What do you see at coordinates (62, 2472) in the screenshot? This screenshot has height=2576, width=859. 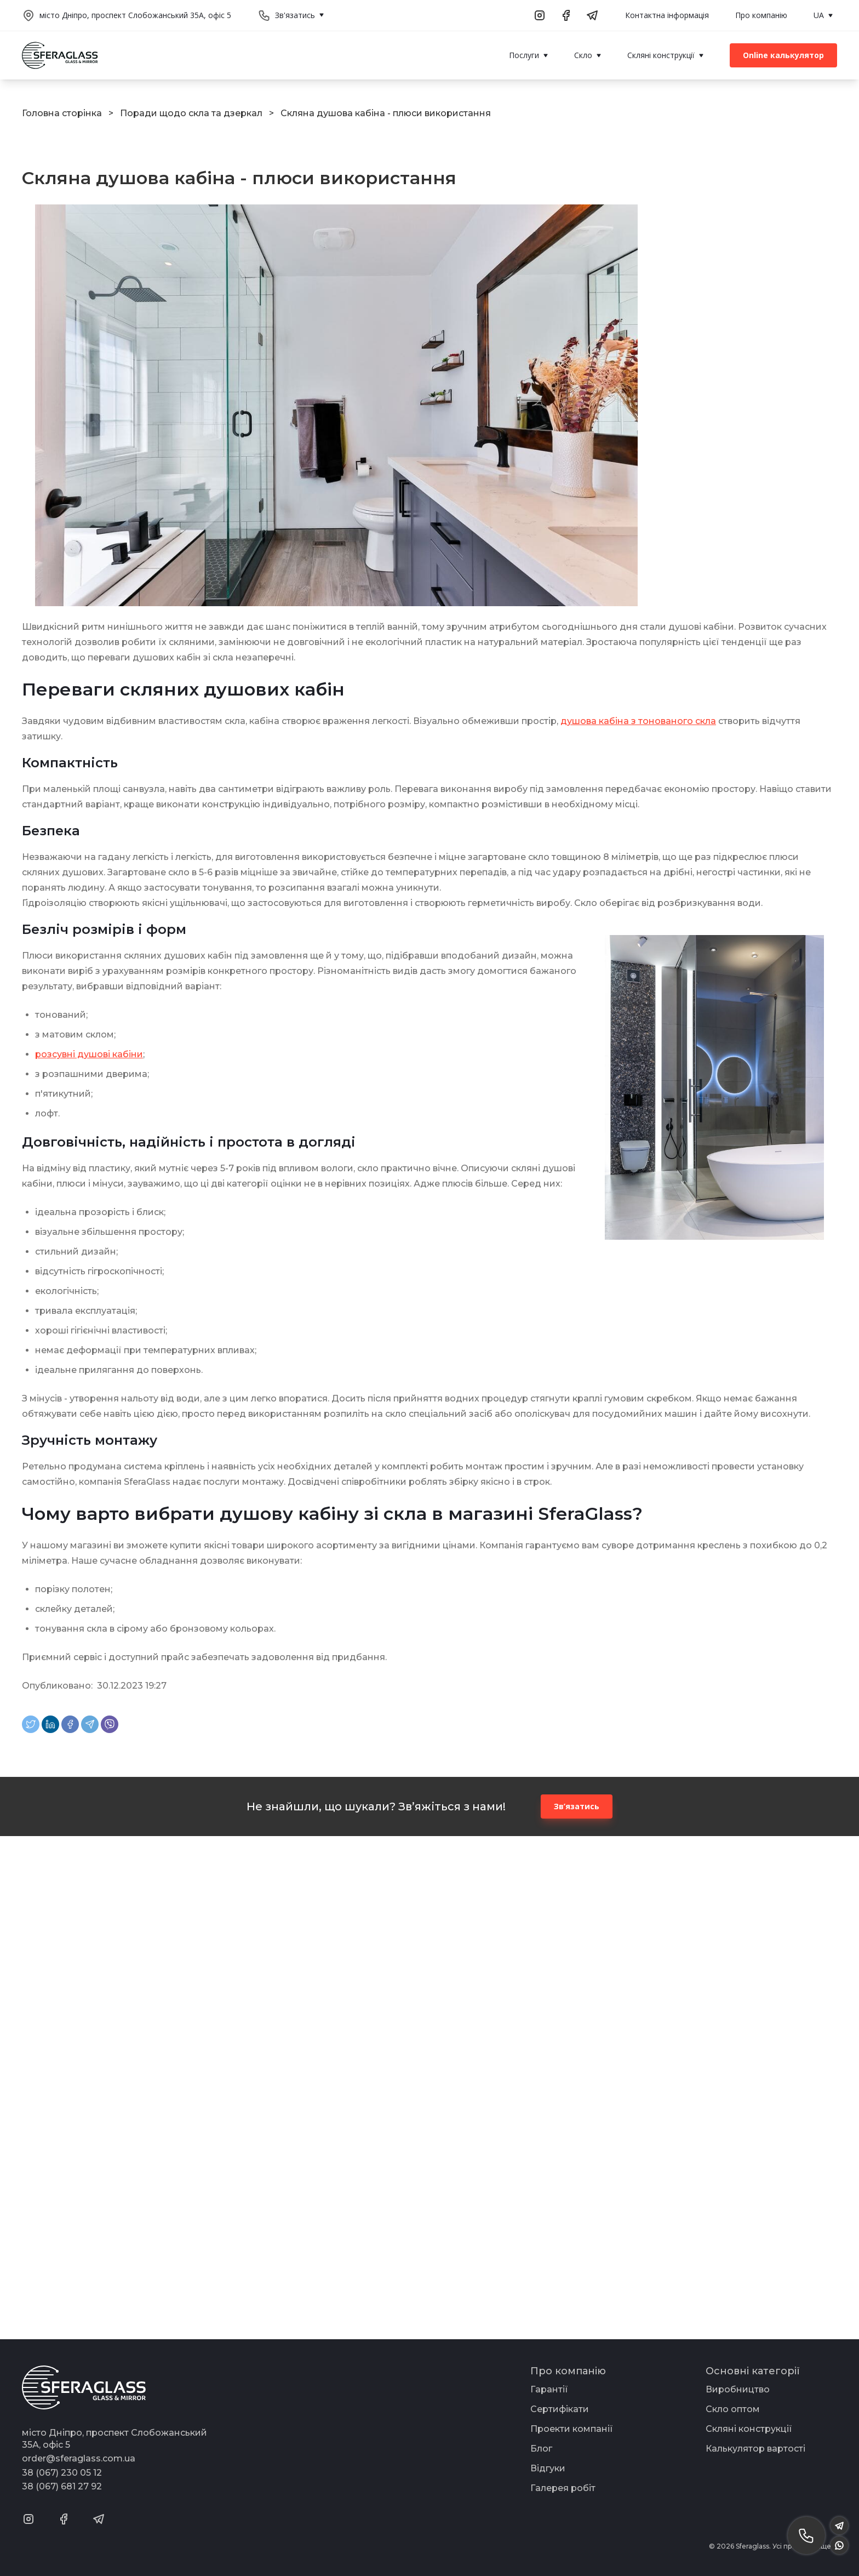 I see `38 (067) 230 05 12` at bounding box center [62, 2472].